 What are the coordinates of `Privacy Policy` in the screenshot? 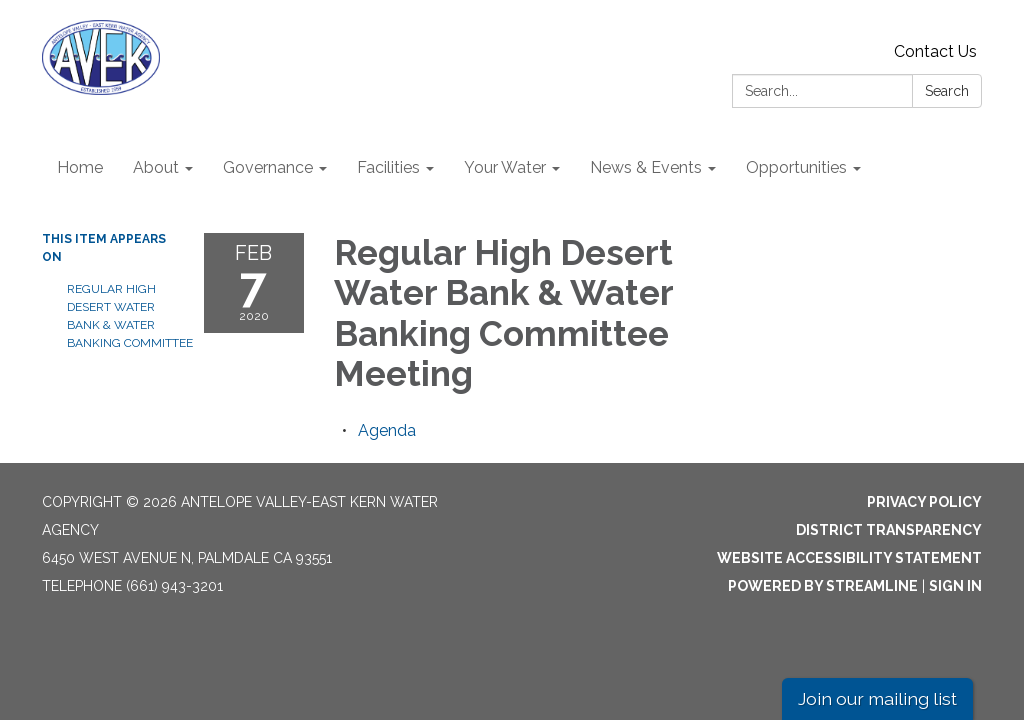 It's located at (924, 502).